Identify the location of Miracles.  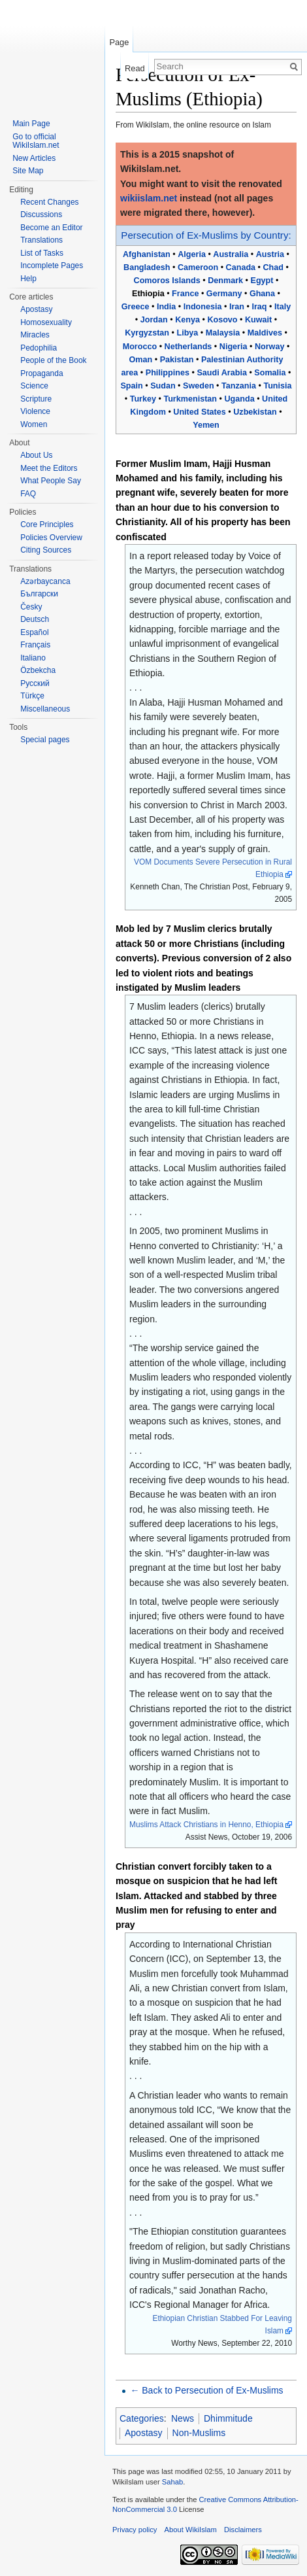
(35, 334).